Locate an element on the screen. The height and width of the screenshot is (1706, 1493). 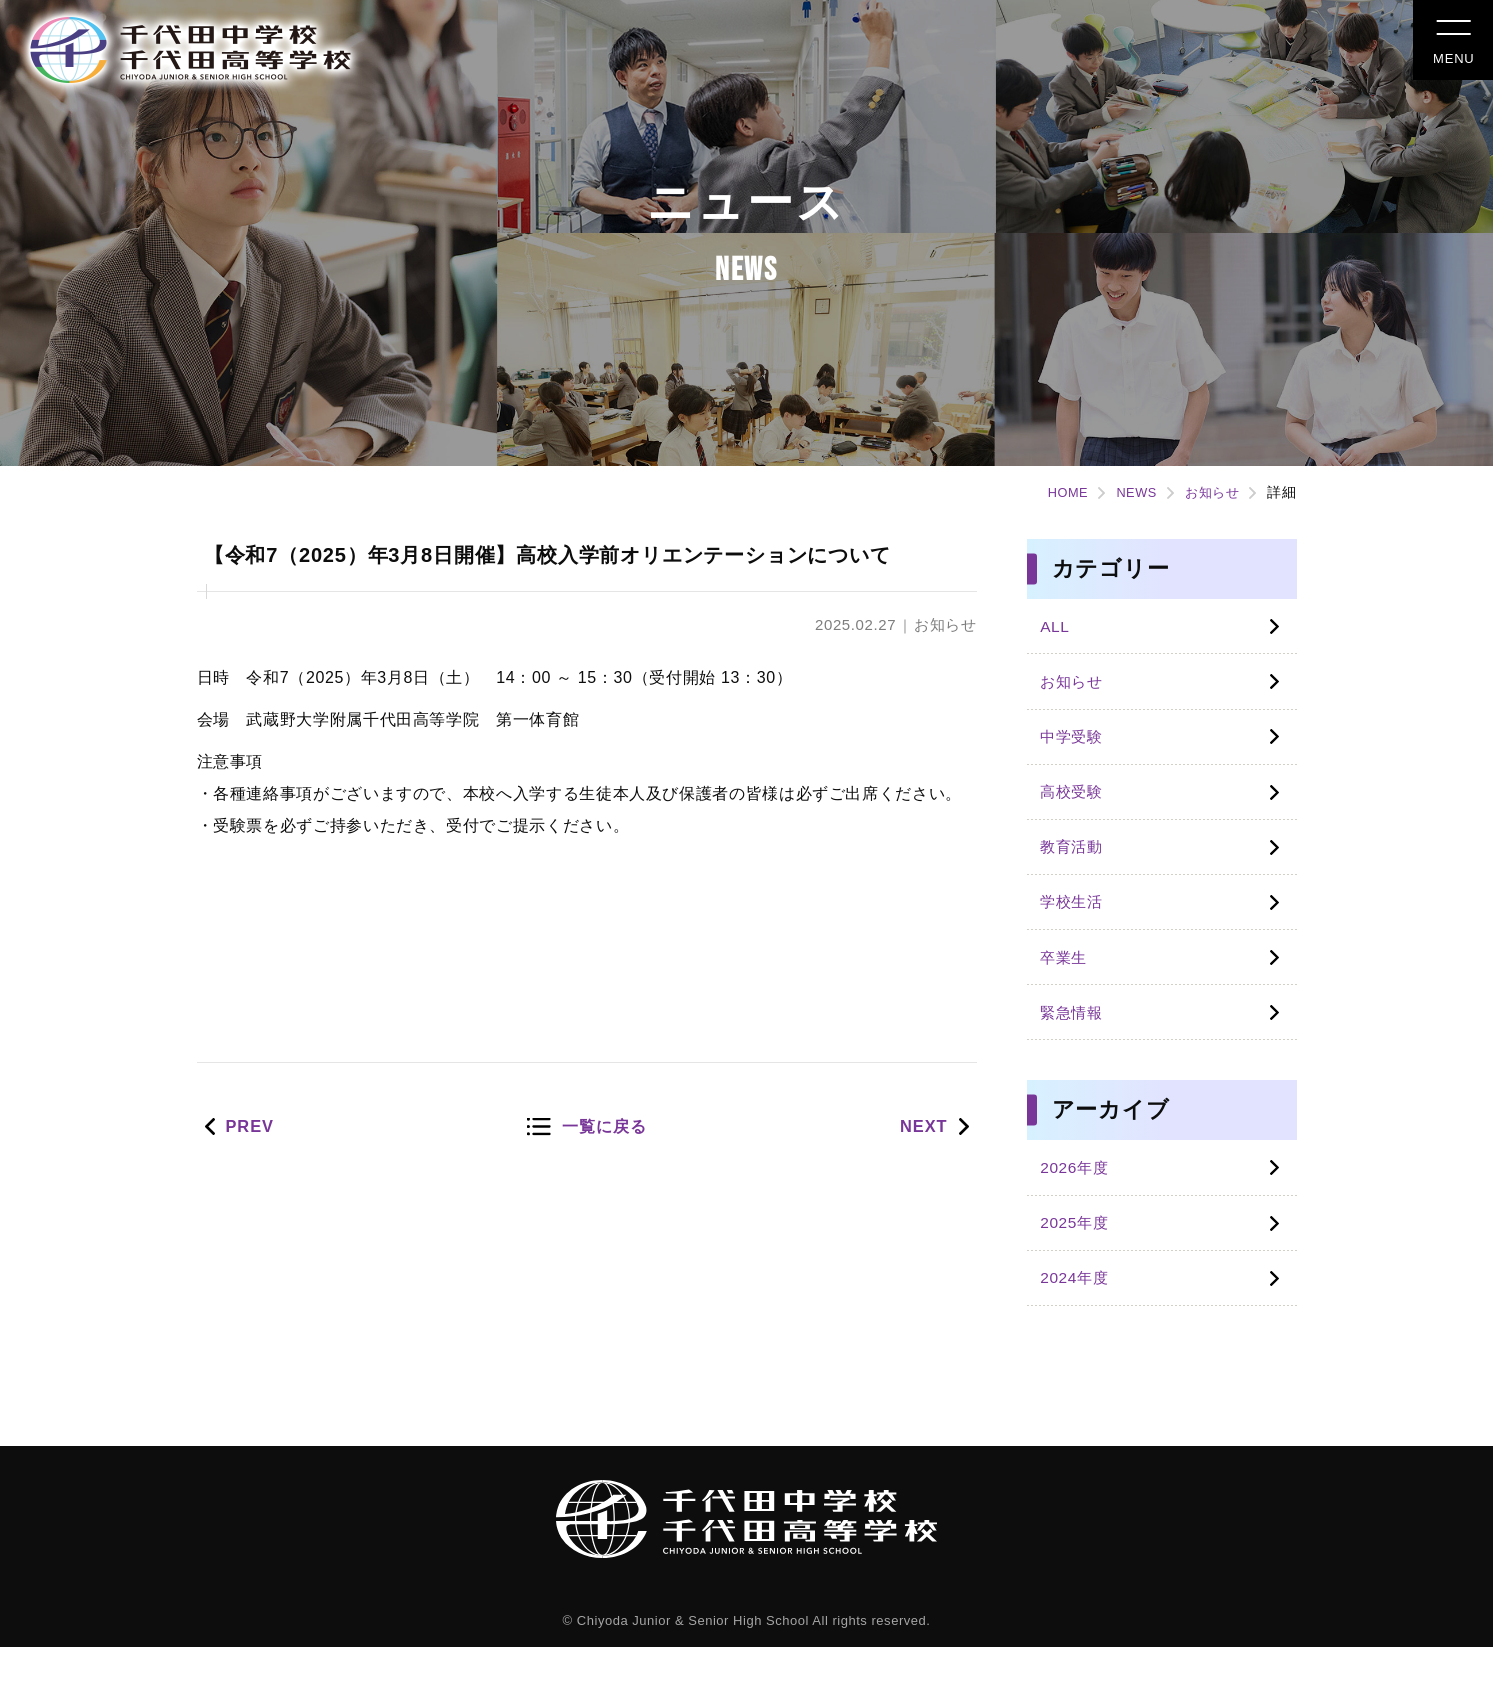
ALL is located at coordinates (1058, 628).